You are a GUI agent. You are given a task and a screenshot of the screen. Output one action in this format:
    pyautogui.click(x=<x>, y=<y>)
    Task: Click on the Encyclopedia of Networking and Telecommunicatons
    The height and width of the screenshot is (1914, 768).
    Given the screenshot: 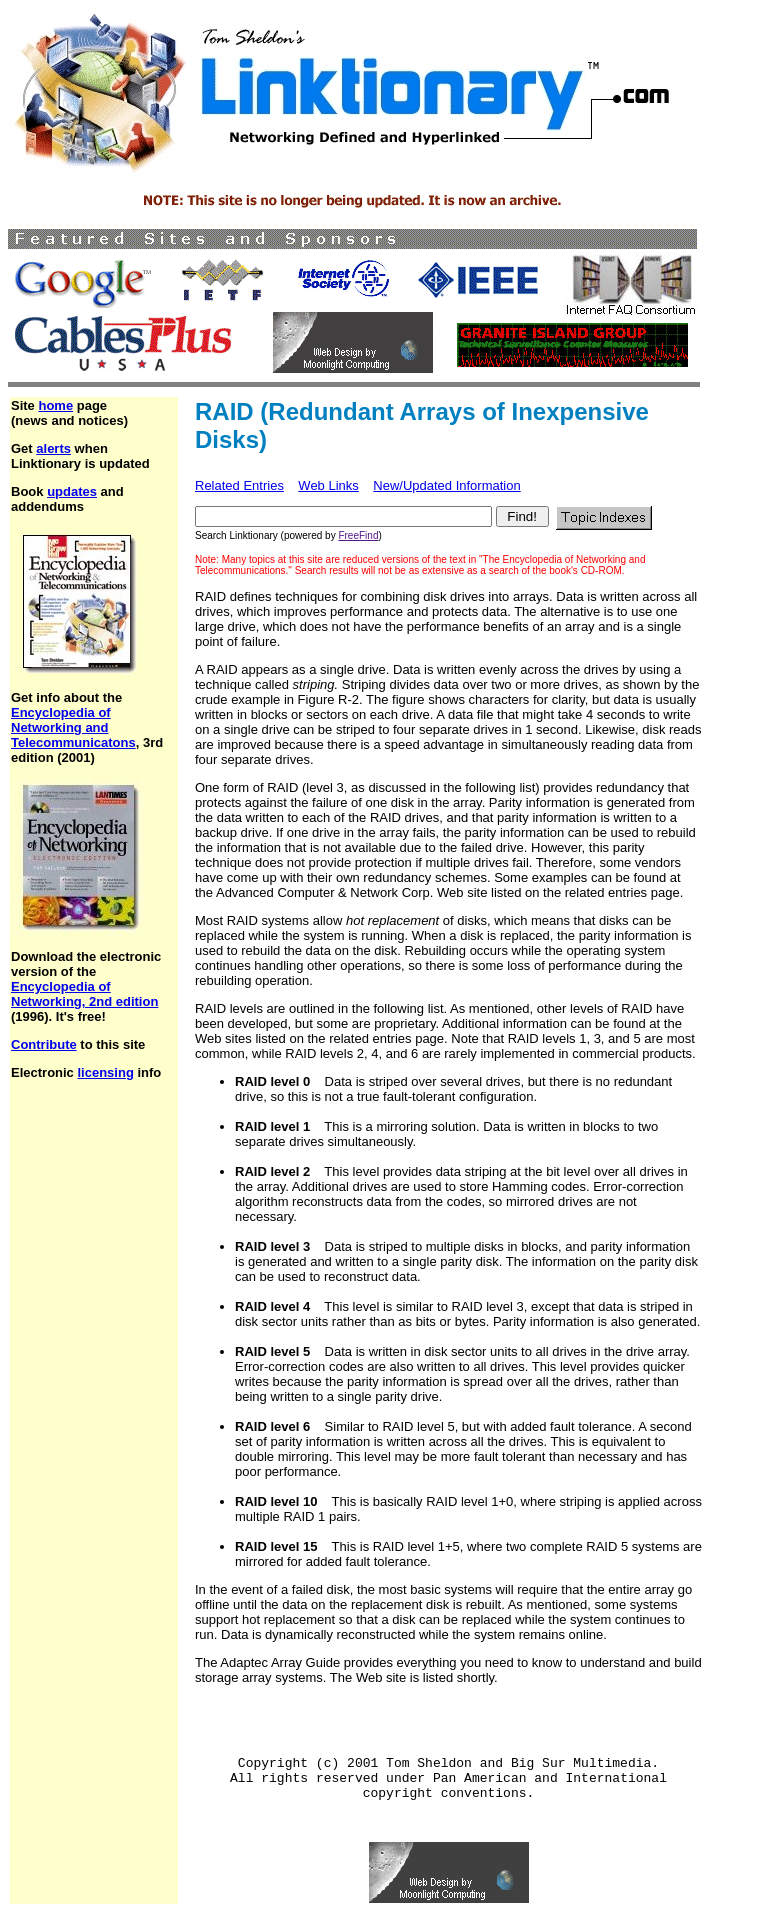 What is the action you would take?
    pyautogui.click(x=73, y=727)
    